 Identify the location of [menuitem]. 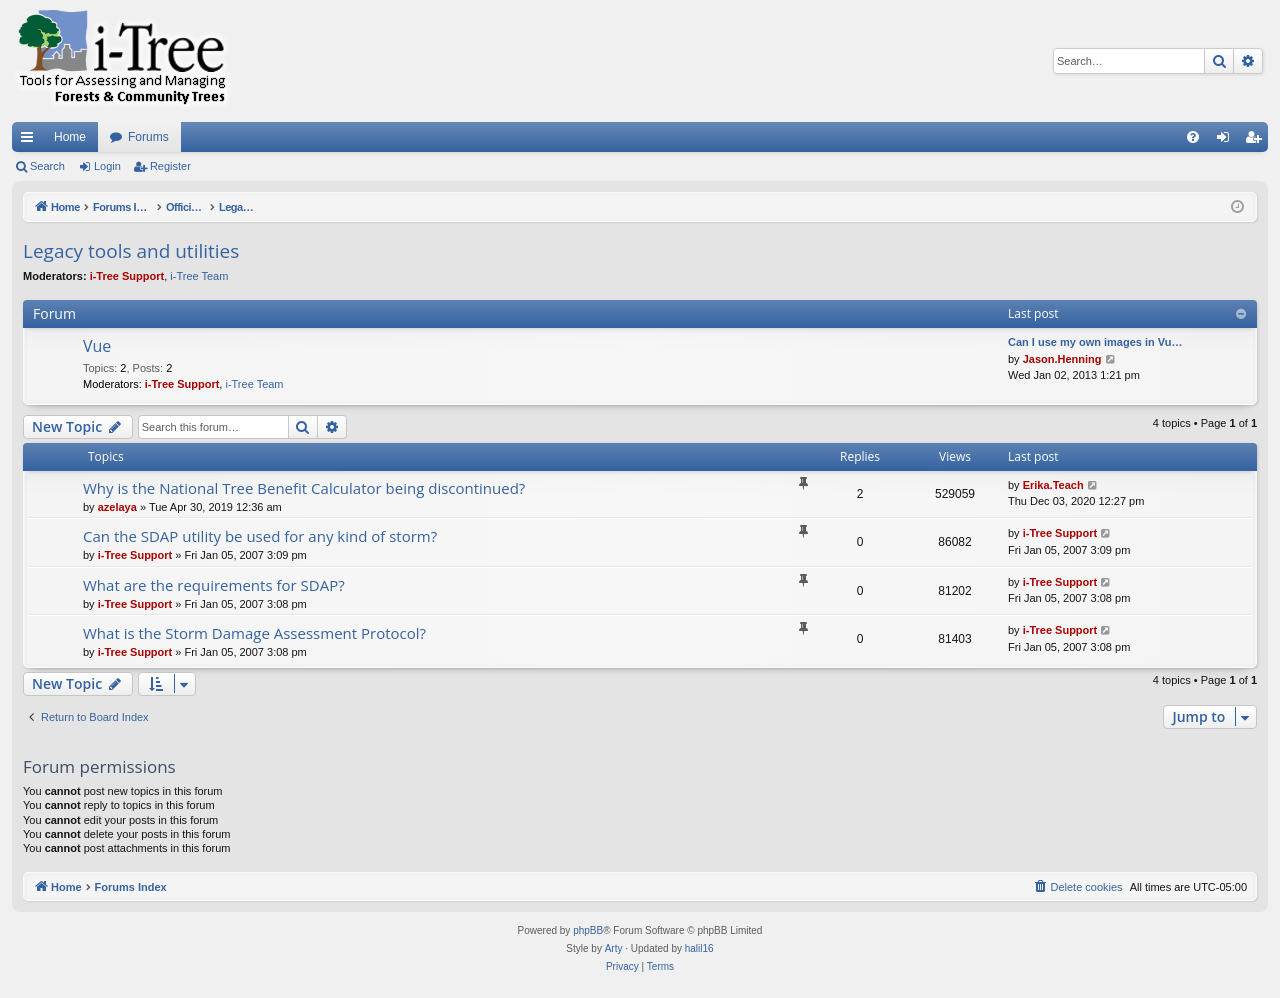
(1193, 137).